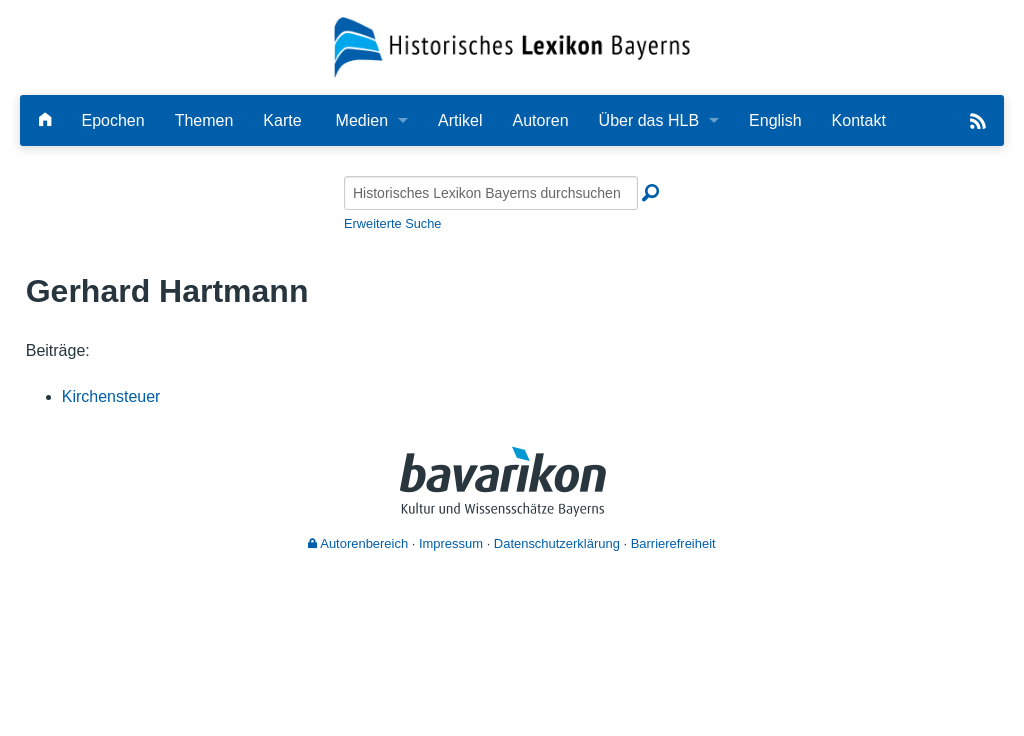 Image resolution: width=1024 pixels, height=736 pixels. What do you see at coordinates (451, 543) in the screenshot?
I see `Impressum` at bounding box center [451, 543].